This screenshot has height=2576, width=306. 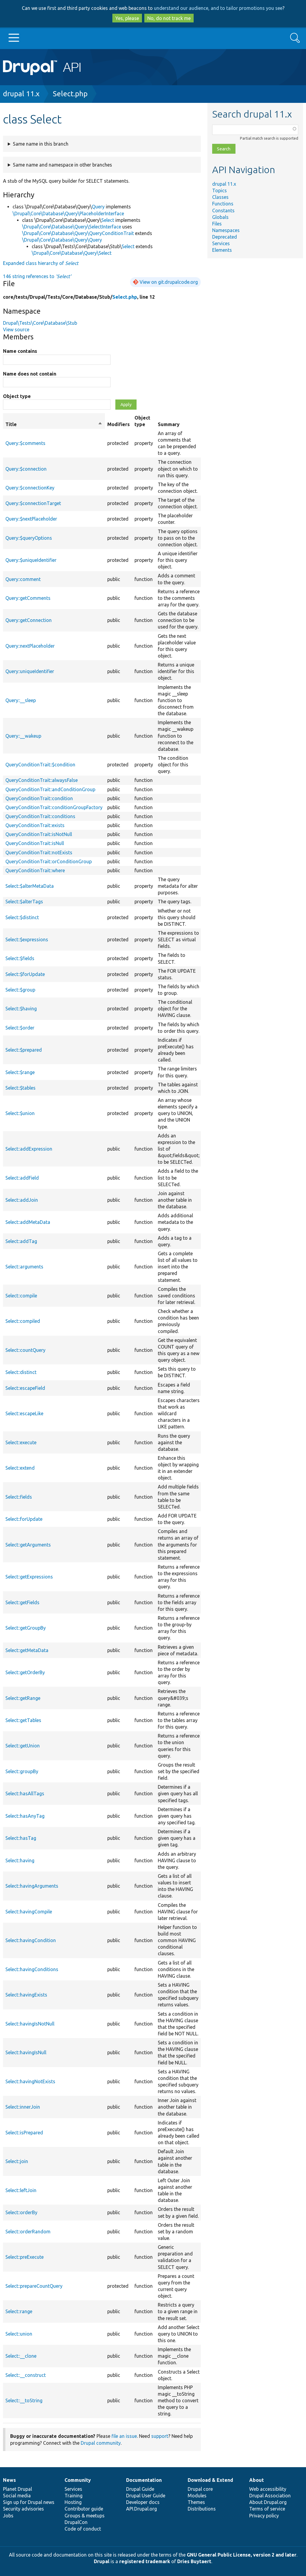 I want to click on Select::fields, so click(x=18, y=1497).